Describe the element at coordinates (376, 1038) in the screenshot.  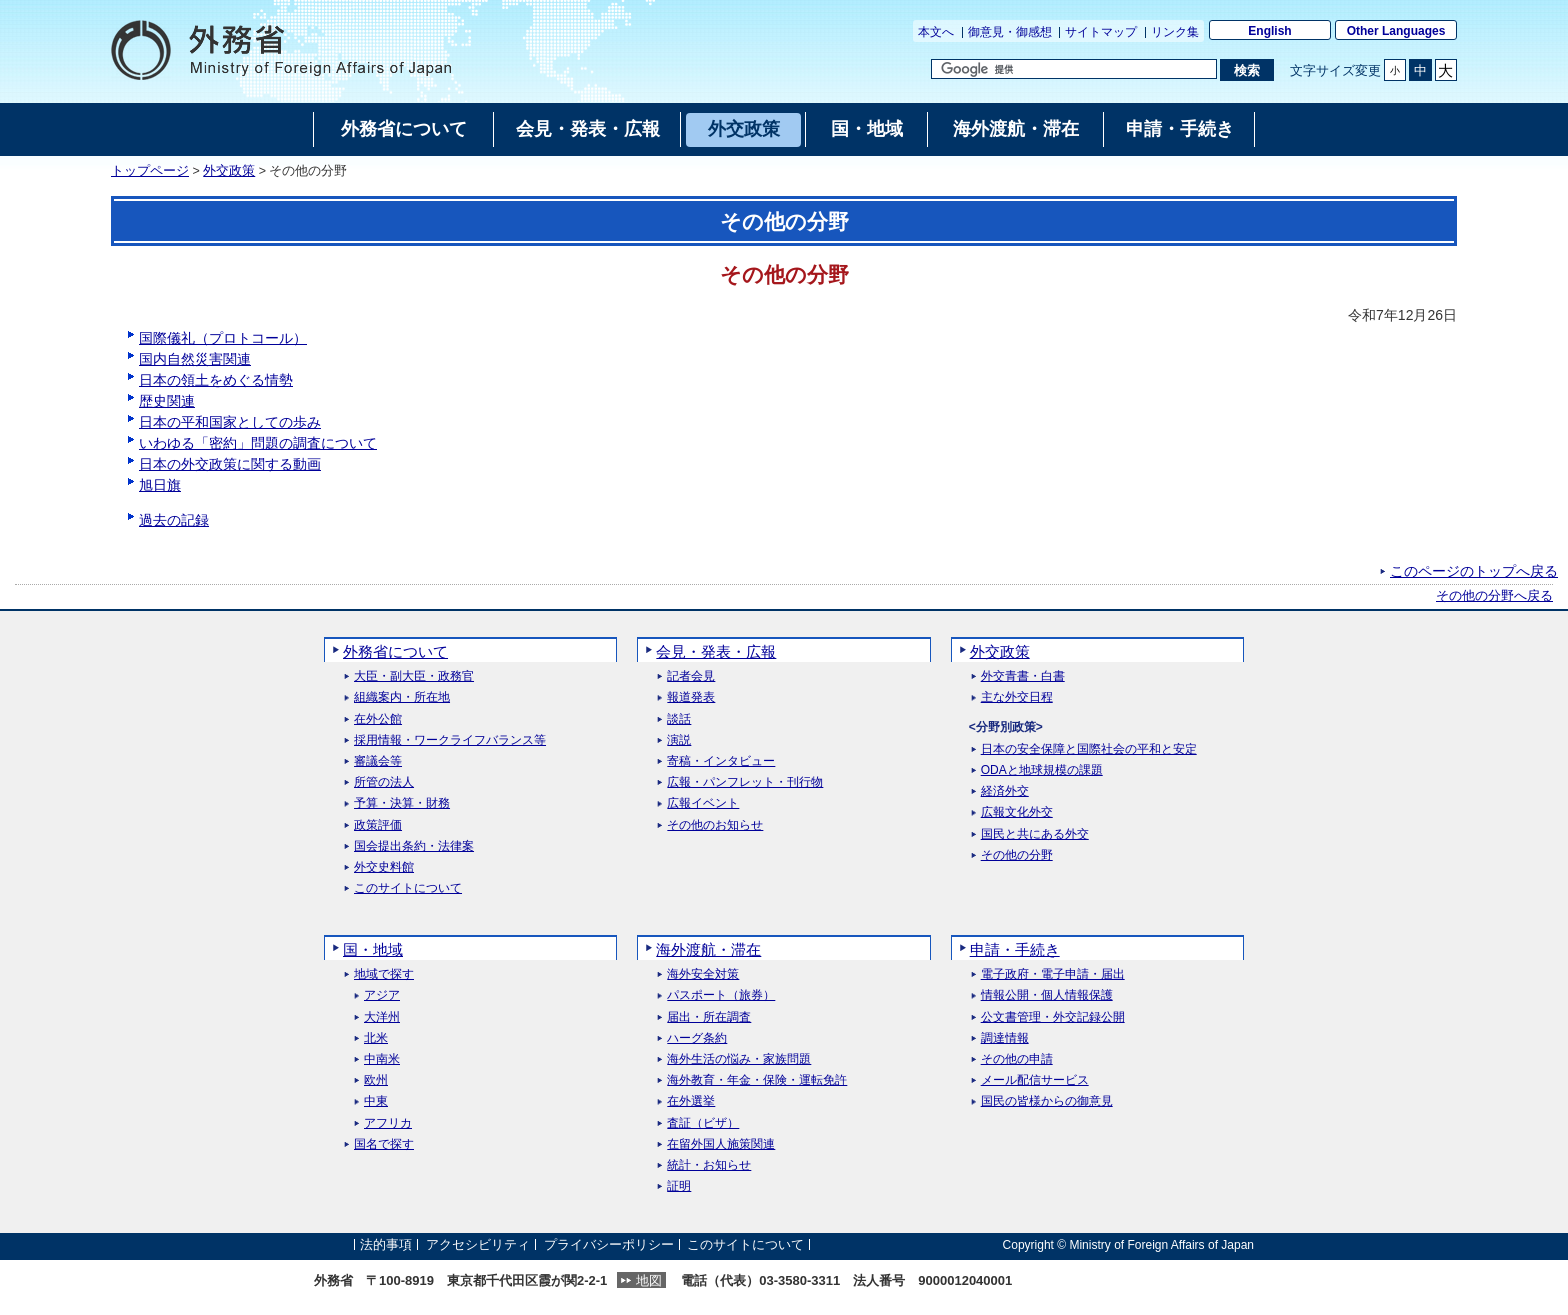
I see `北米` at that location.